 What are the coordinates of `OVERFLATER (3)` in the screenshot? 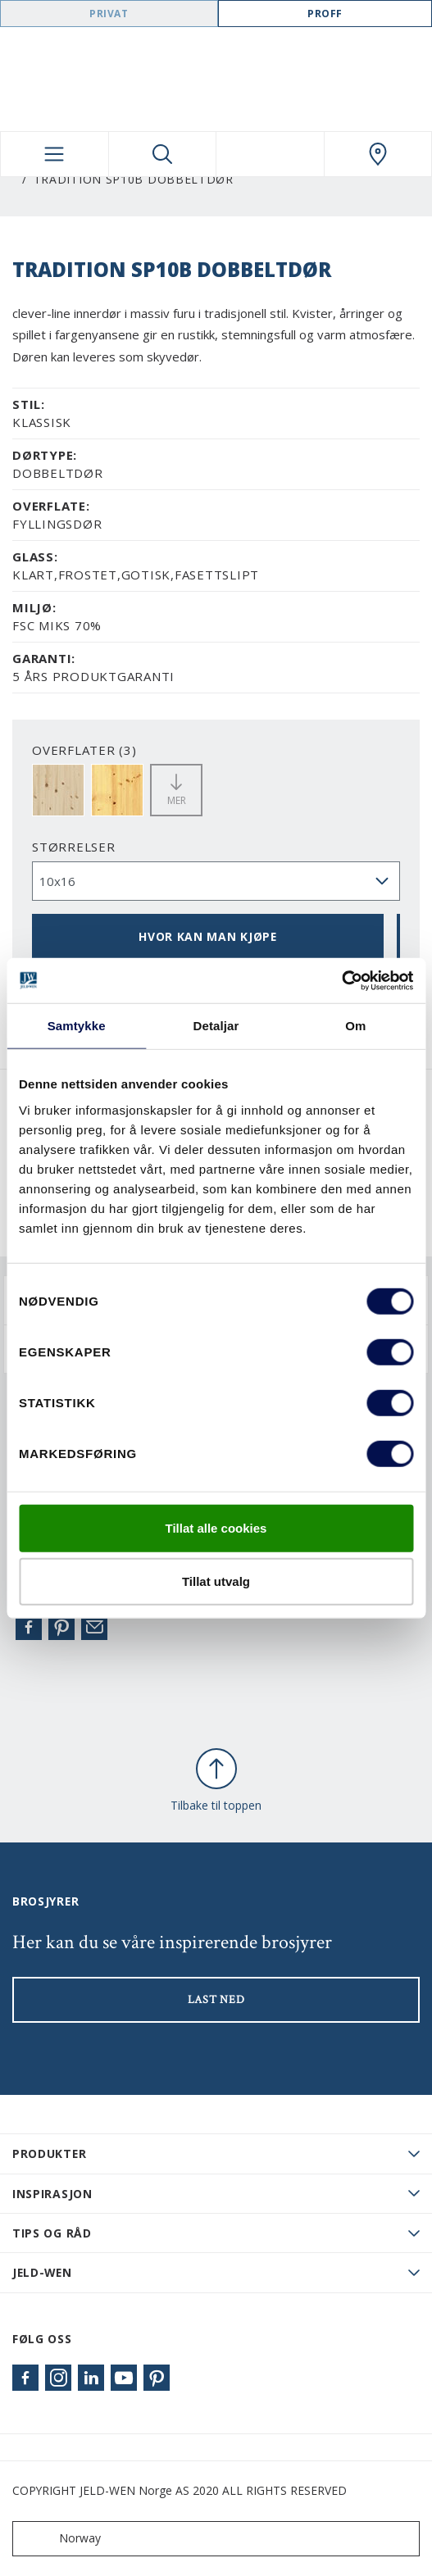 It's located at (84, 750).